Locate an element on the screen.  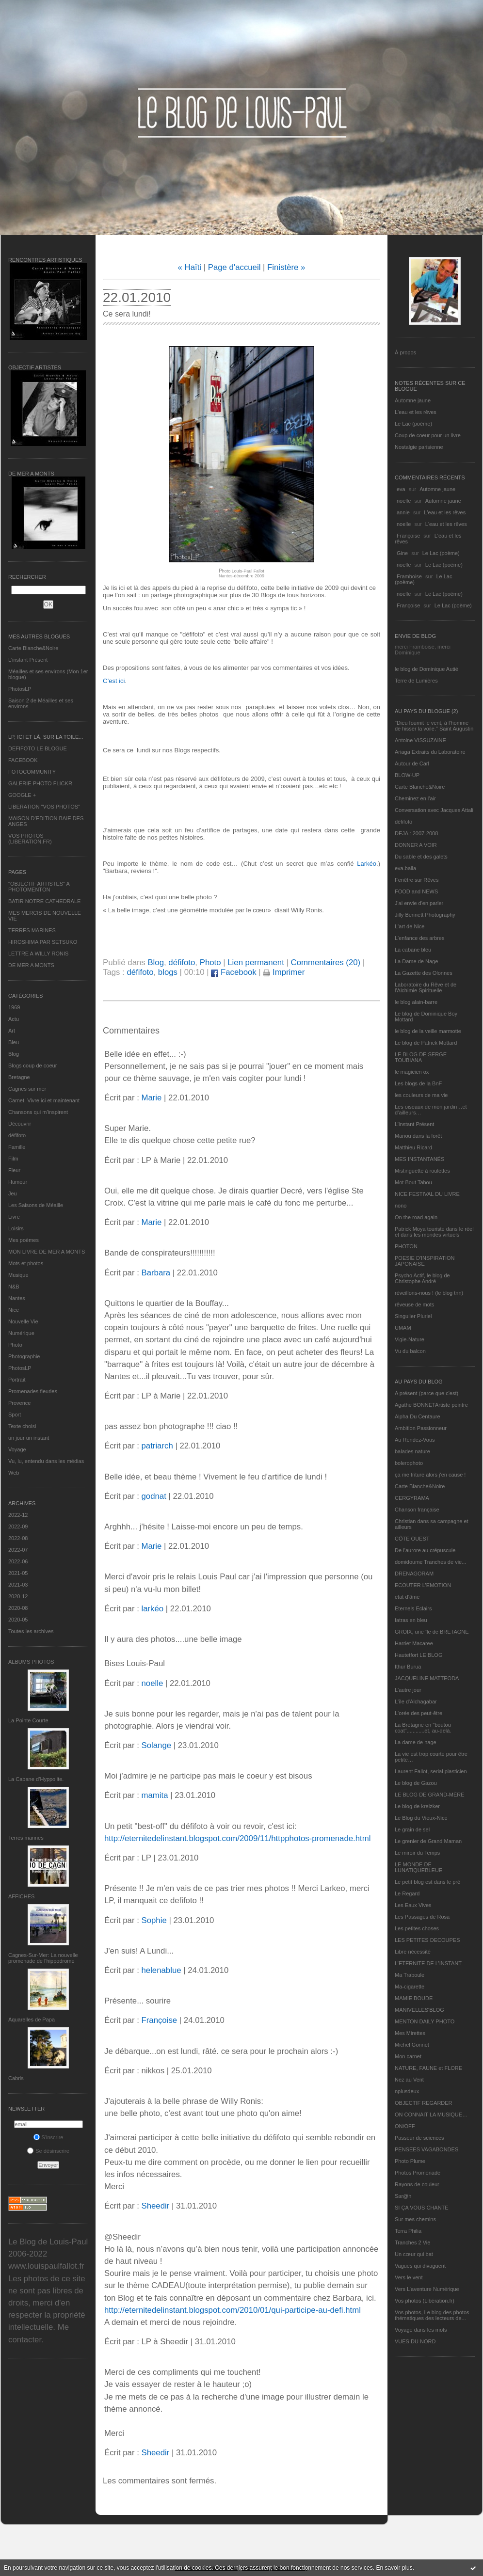
2022-06 is located at coordinates (18, 1561).